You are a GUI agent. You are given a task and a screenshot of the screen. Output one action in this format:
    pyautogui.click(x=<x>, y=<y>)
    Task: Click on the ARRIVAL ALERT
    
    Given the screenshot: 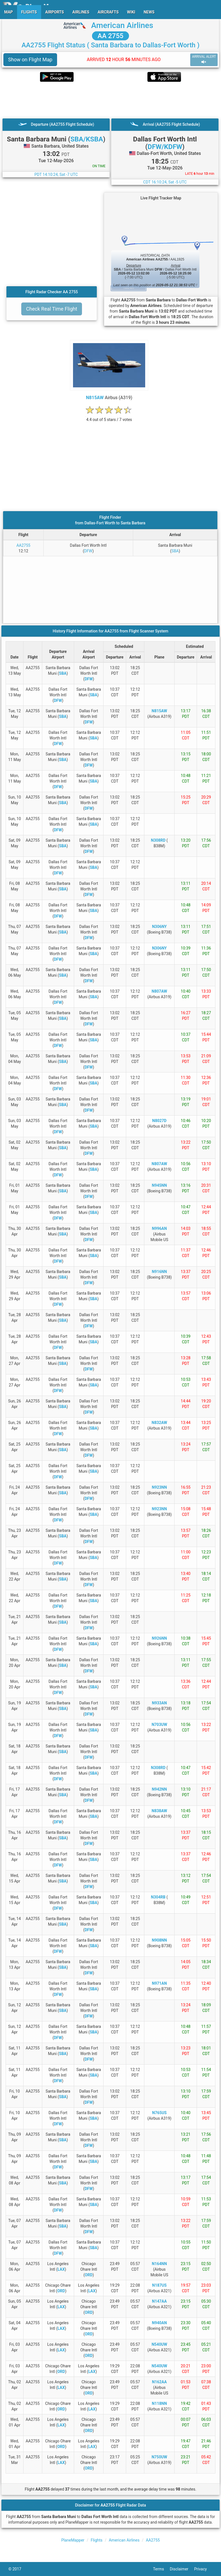 What is the action you would take?
    pyautogui.click(x=204, y=59)
    